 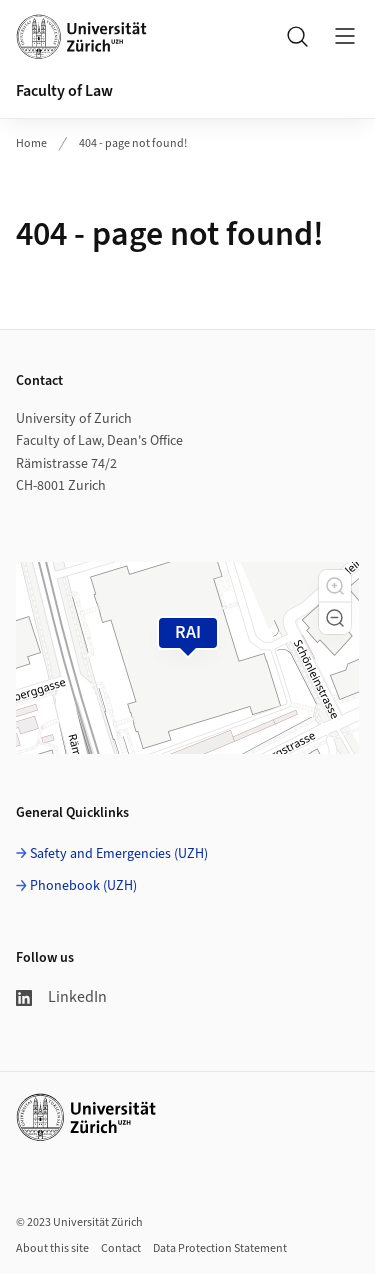 I want to click on About this site, so click(x=52, y=1248).